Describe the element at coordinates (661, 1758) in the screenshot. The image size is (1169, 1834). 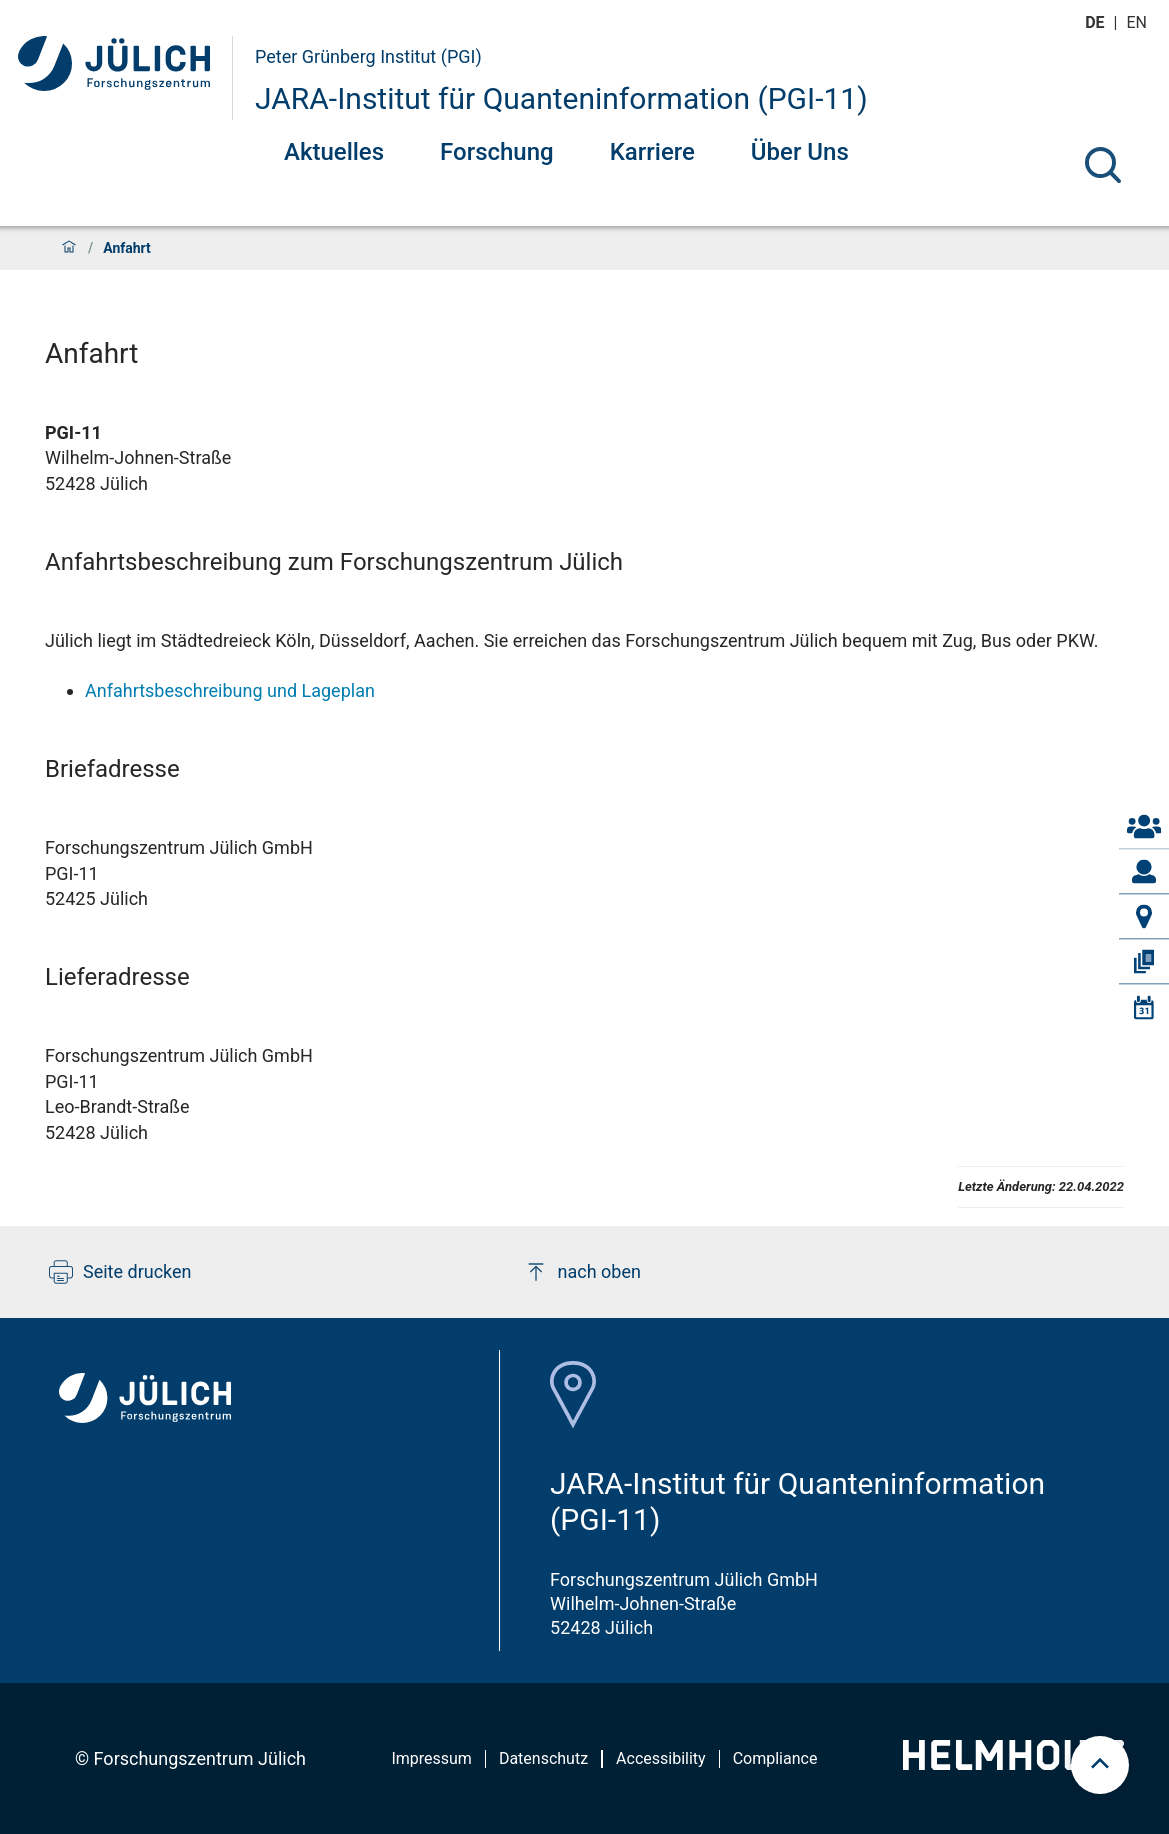
I see `Accessibility` at that location.